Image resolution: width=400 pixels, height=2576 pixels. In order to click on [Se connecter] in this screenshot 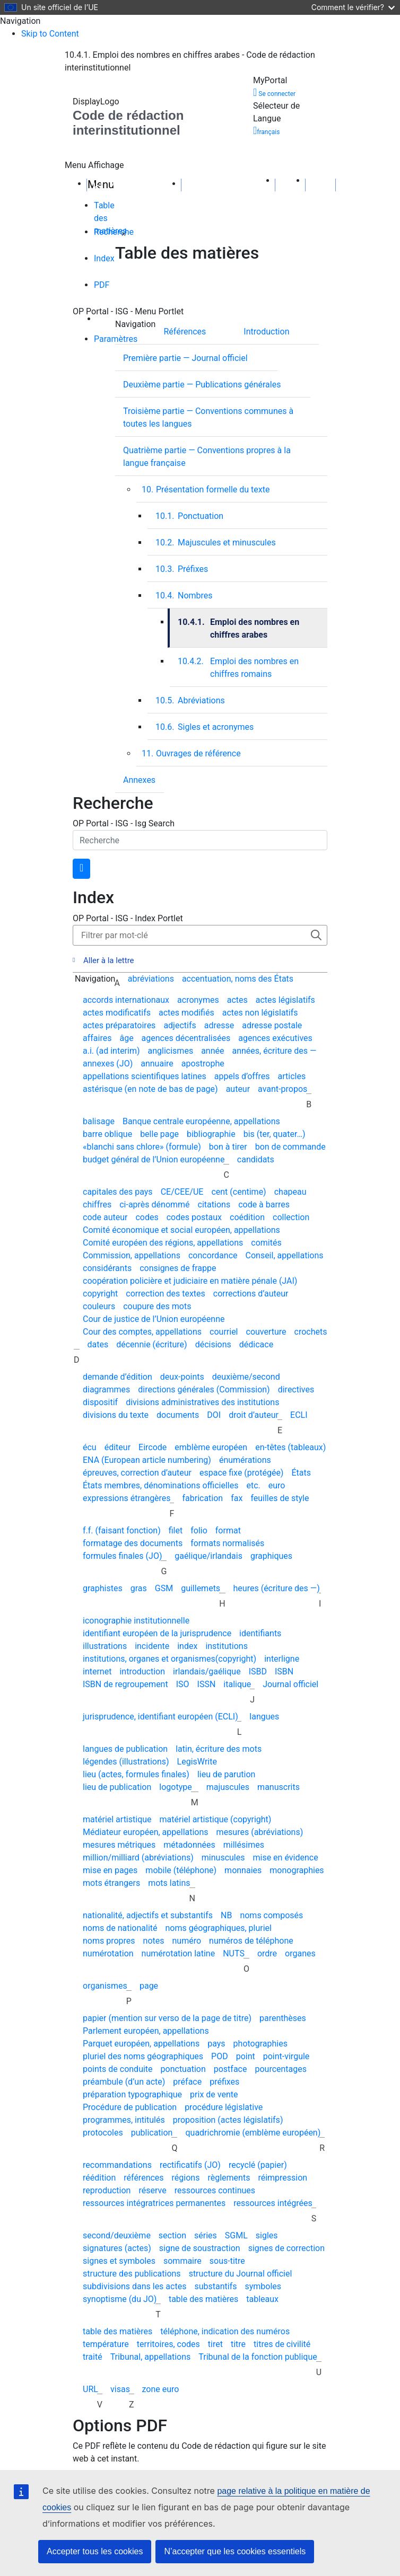, I will do `click(274, 94)`.